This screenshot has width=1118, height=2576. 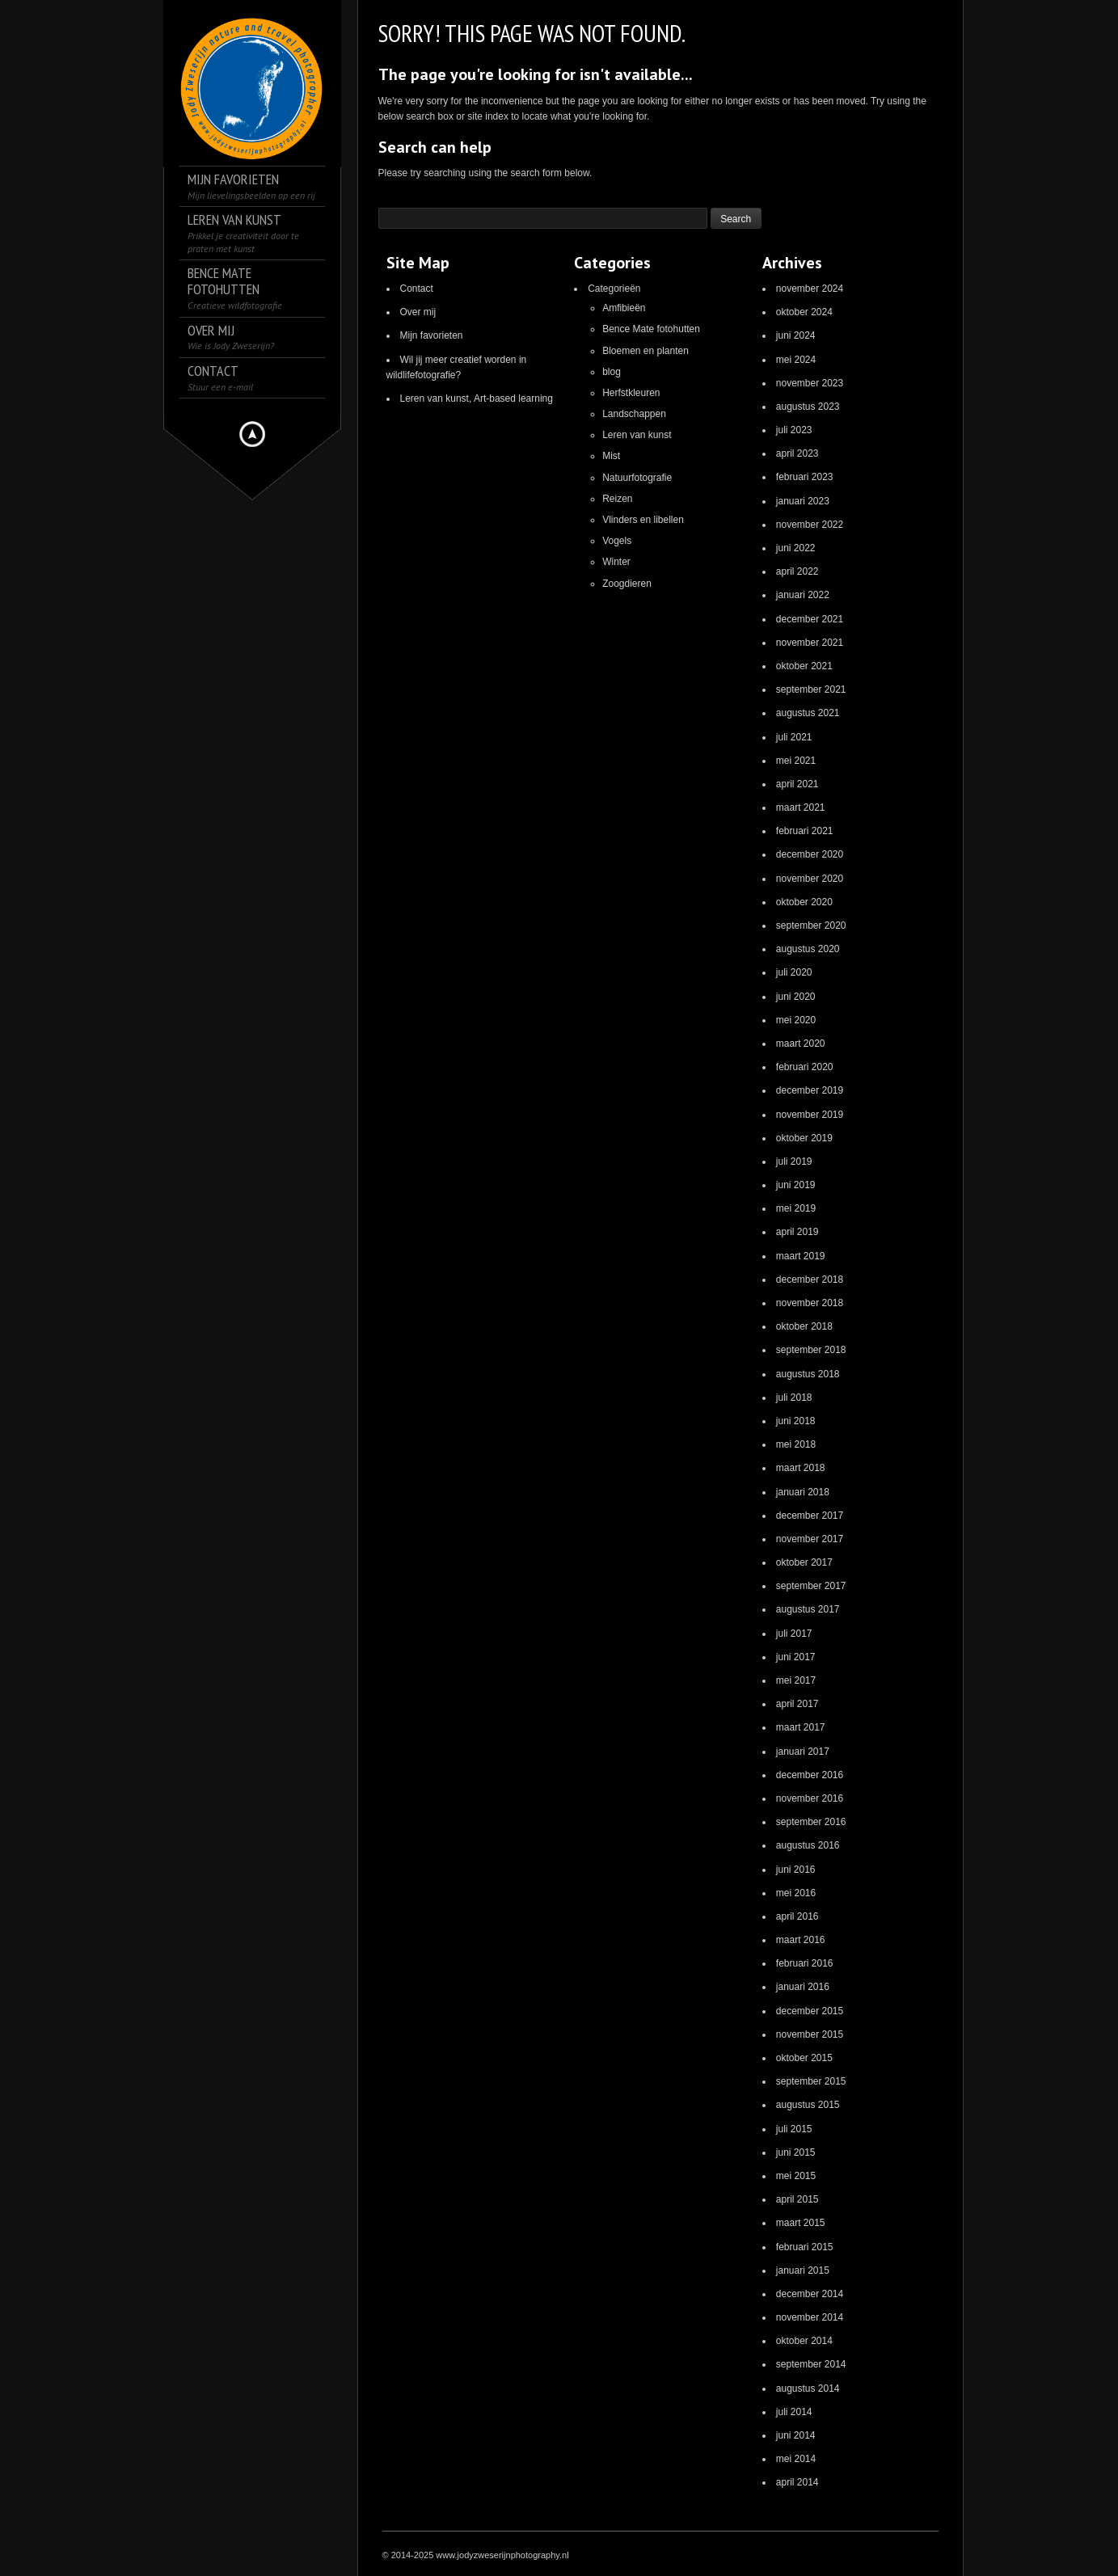 What do you see at coordinates (802, 1986) in the screenshot?
I see `januari 2016` at bounding box center [802, 1986].